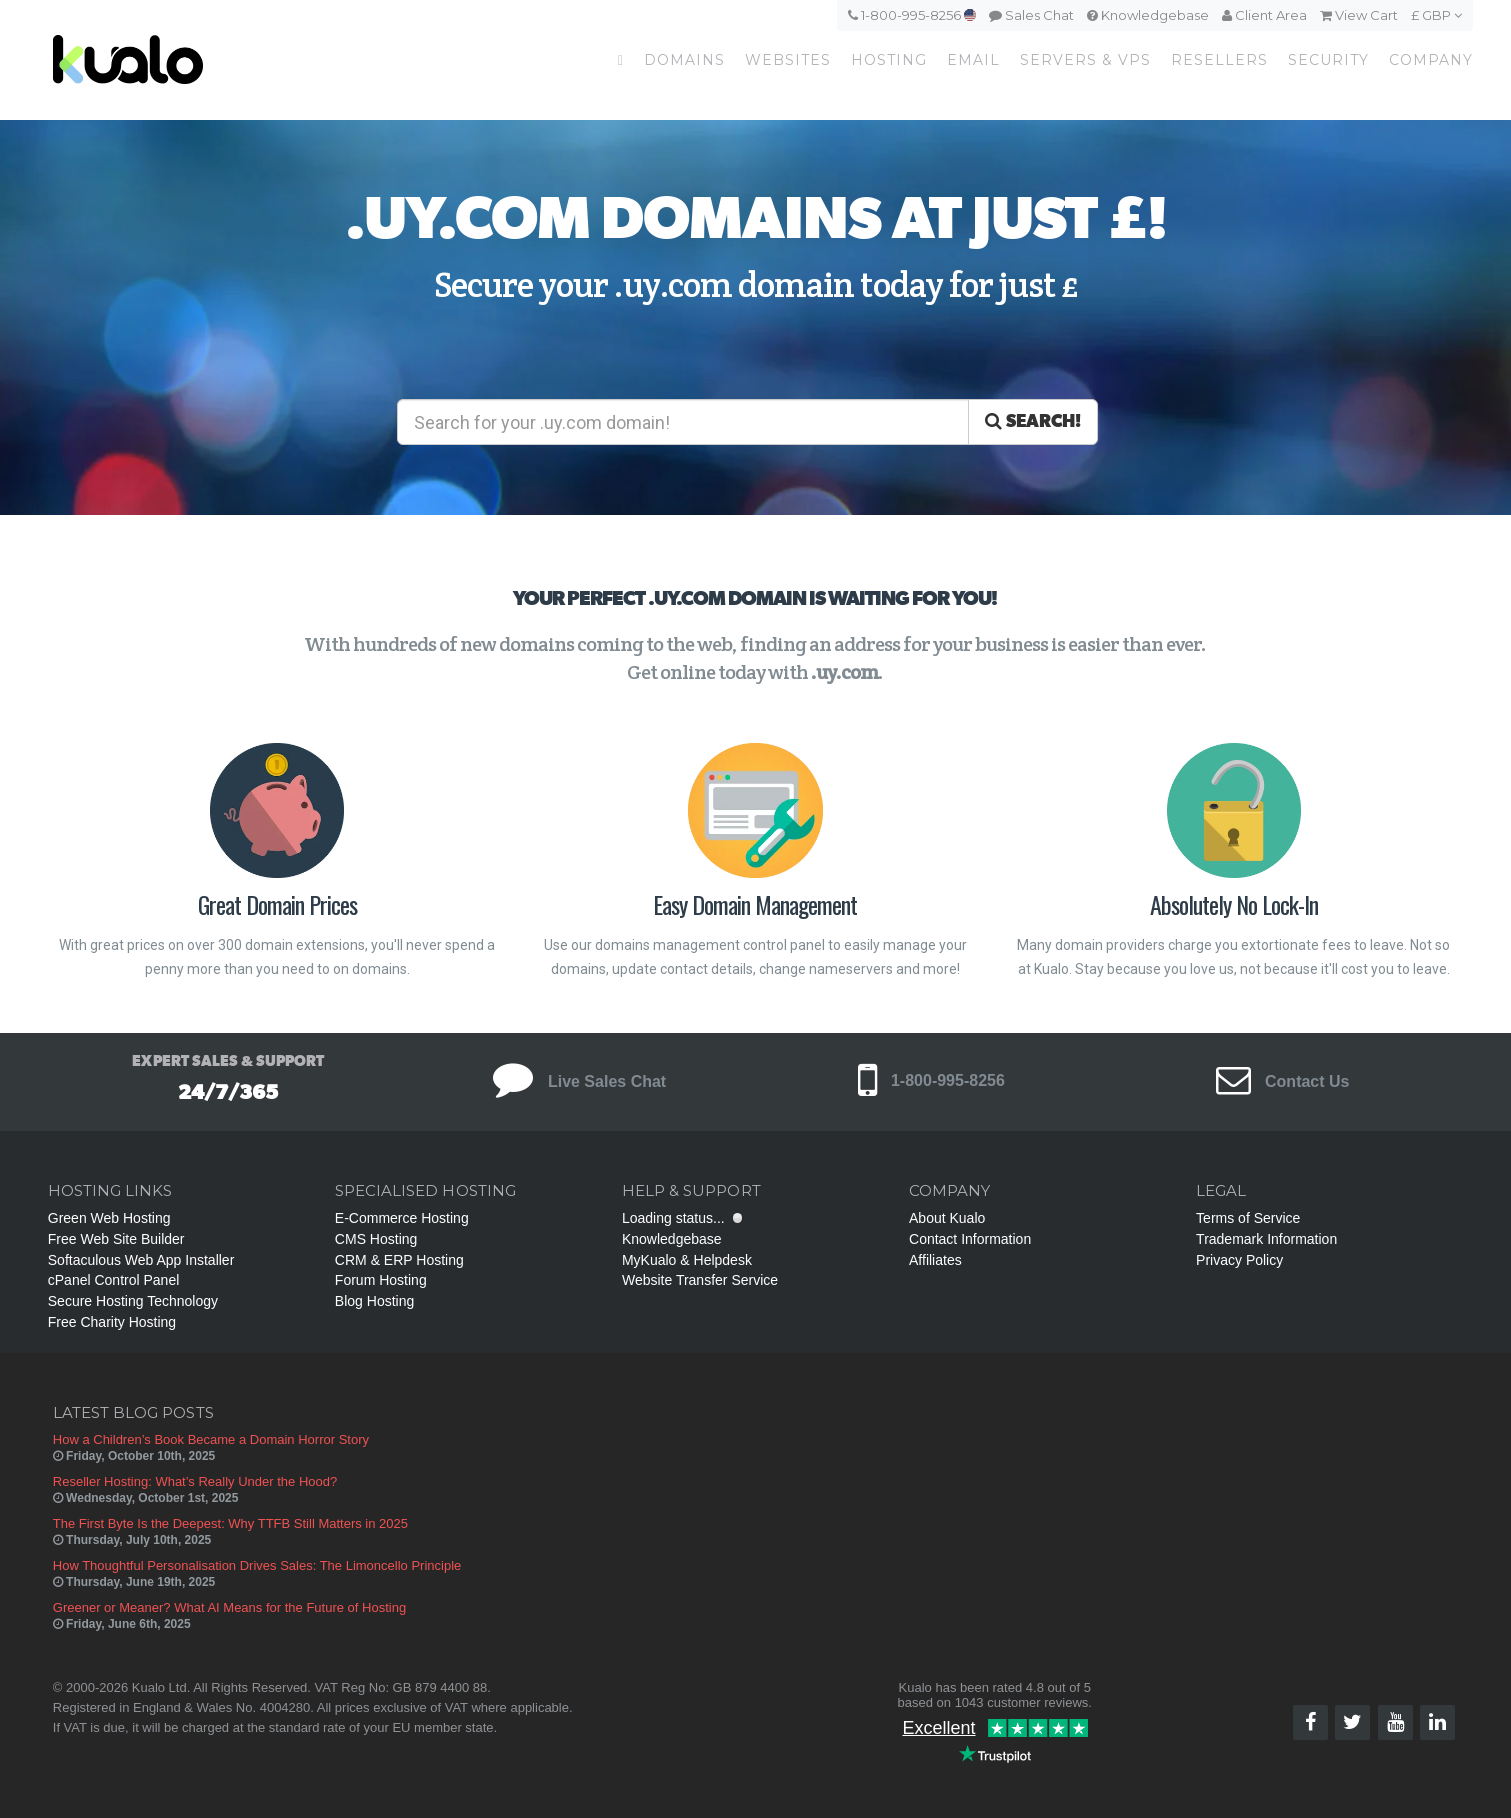  What do you see at coordinates (935, 1260) in the screenshot?
I see `Affiliates` at bounding box center [935, 1260].